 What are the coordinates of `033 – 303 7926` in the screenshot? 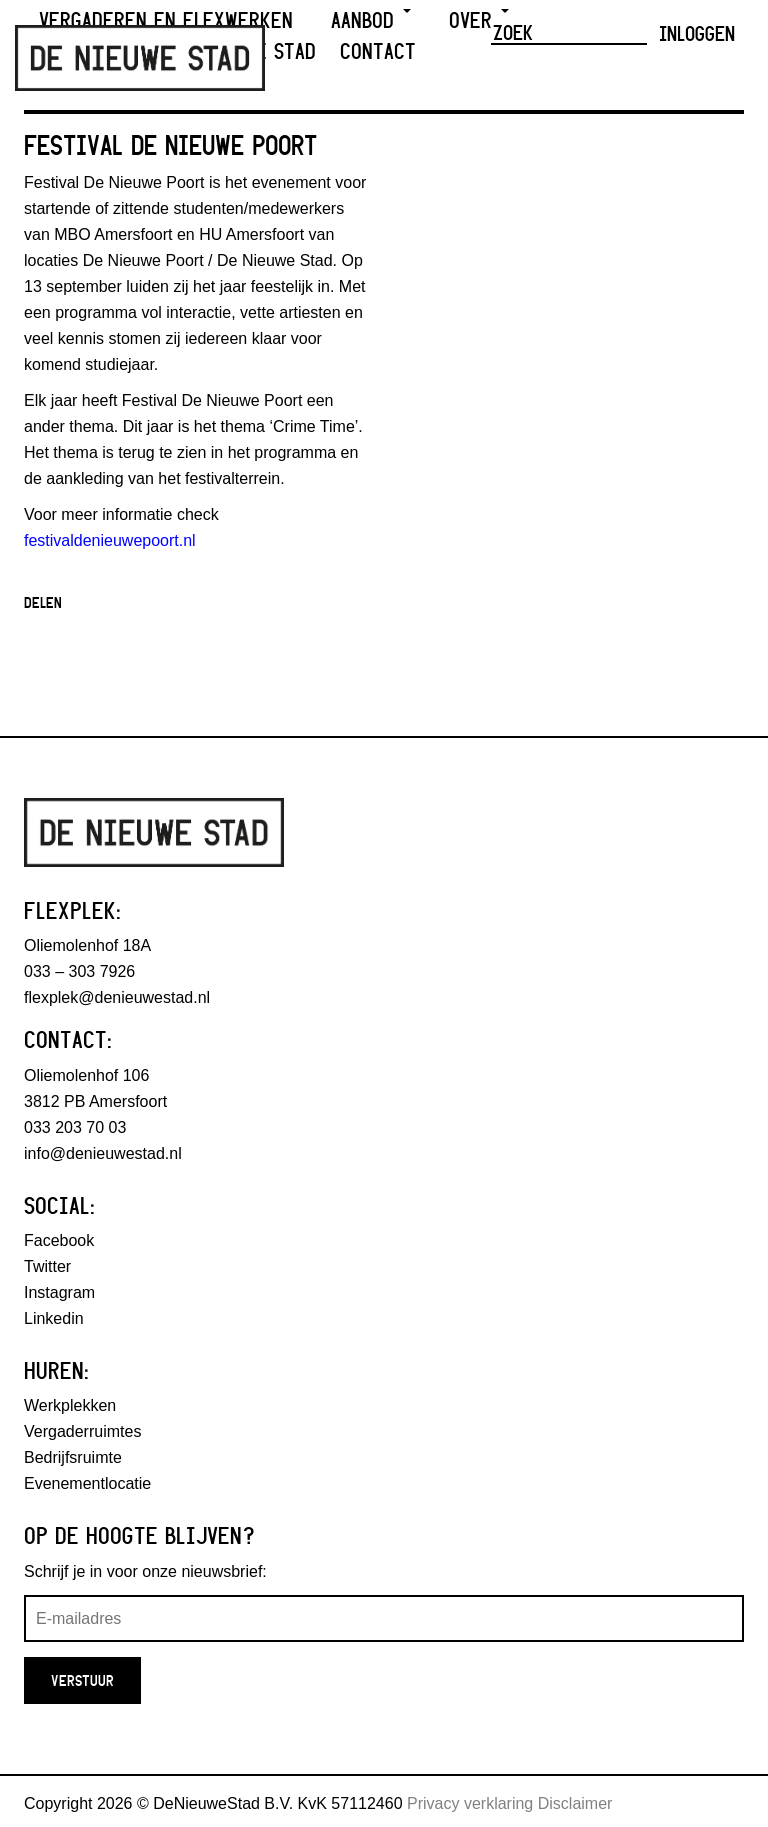 It's located at (79, 971).